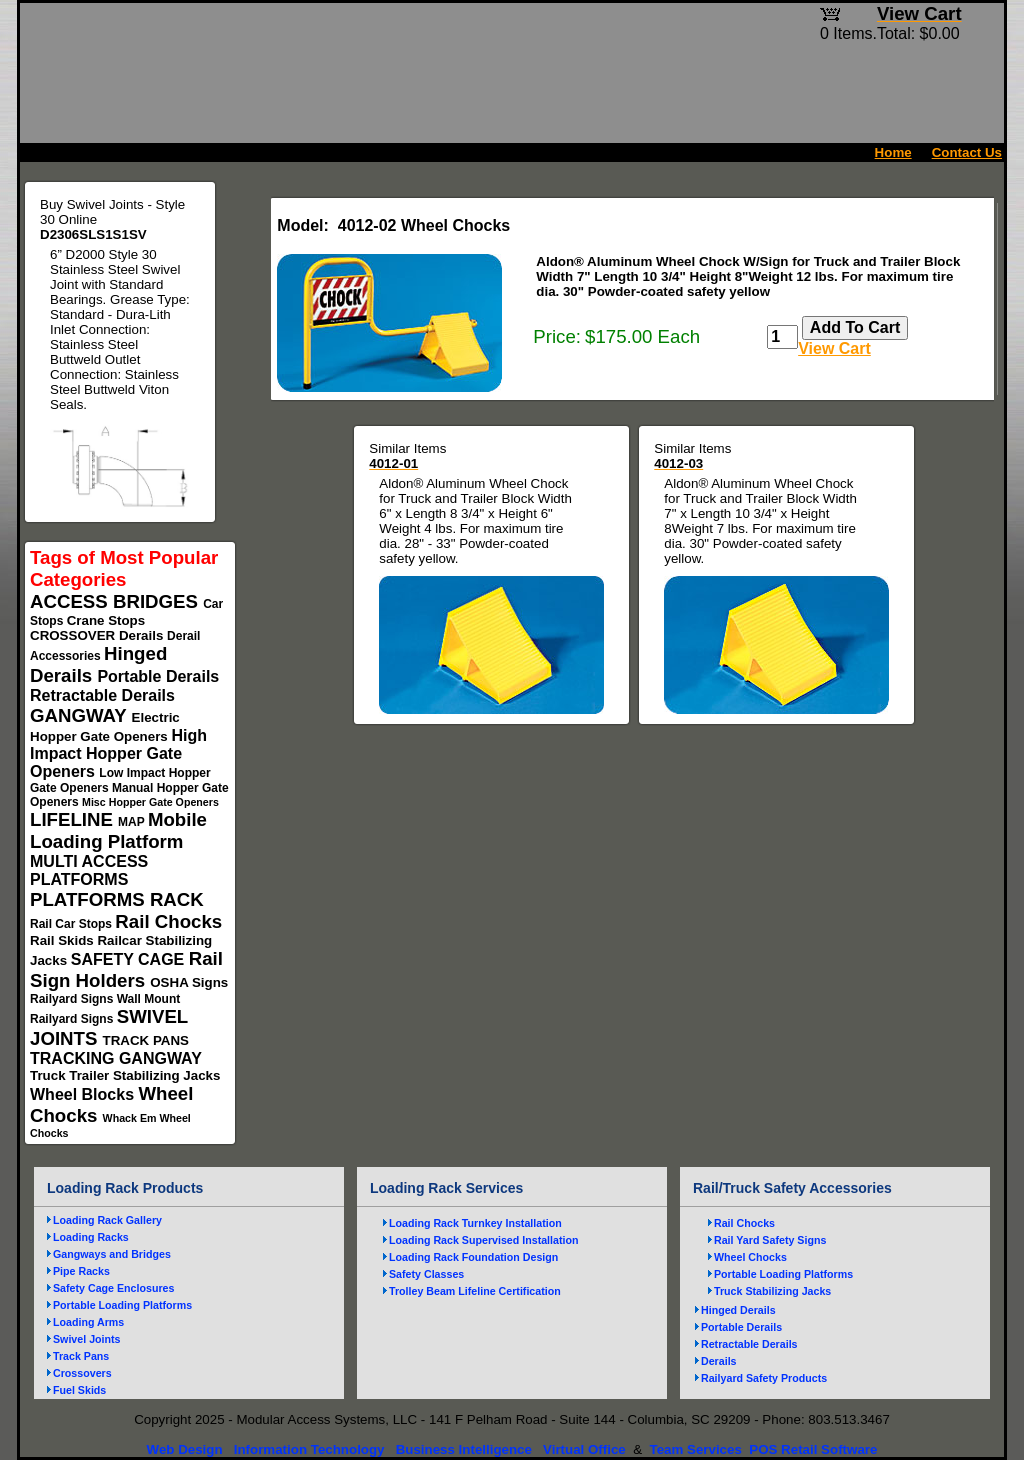 The width and height of the screenshot is (1024, 1460). What do you see at coordinates (82, 1373) in the screenshot?
I see `Crossovers` at bounding box center [82, 1373].